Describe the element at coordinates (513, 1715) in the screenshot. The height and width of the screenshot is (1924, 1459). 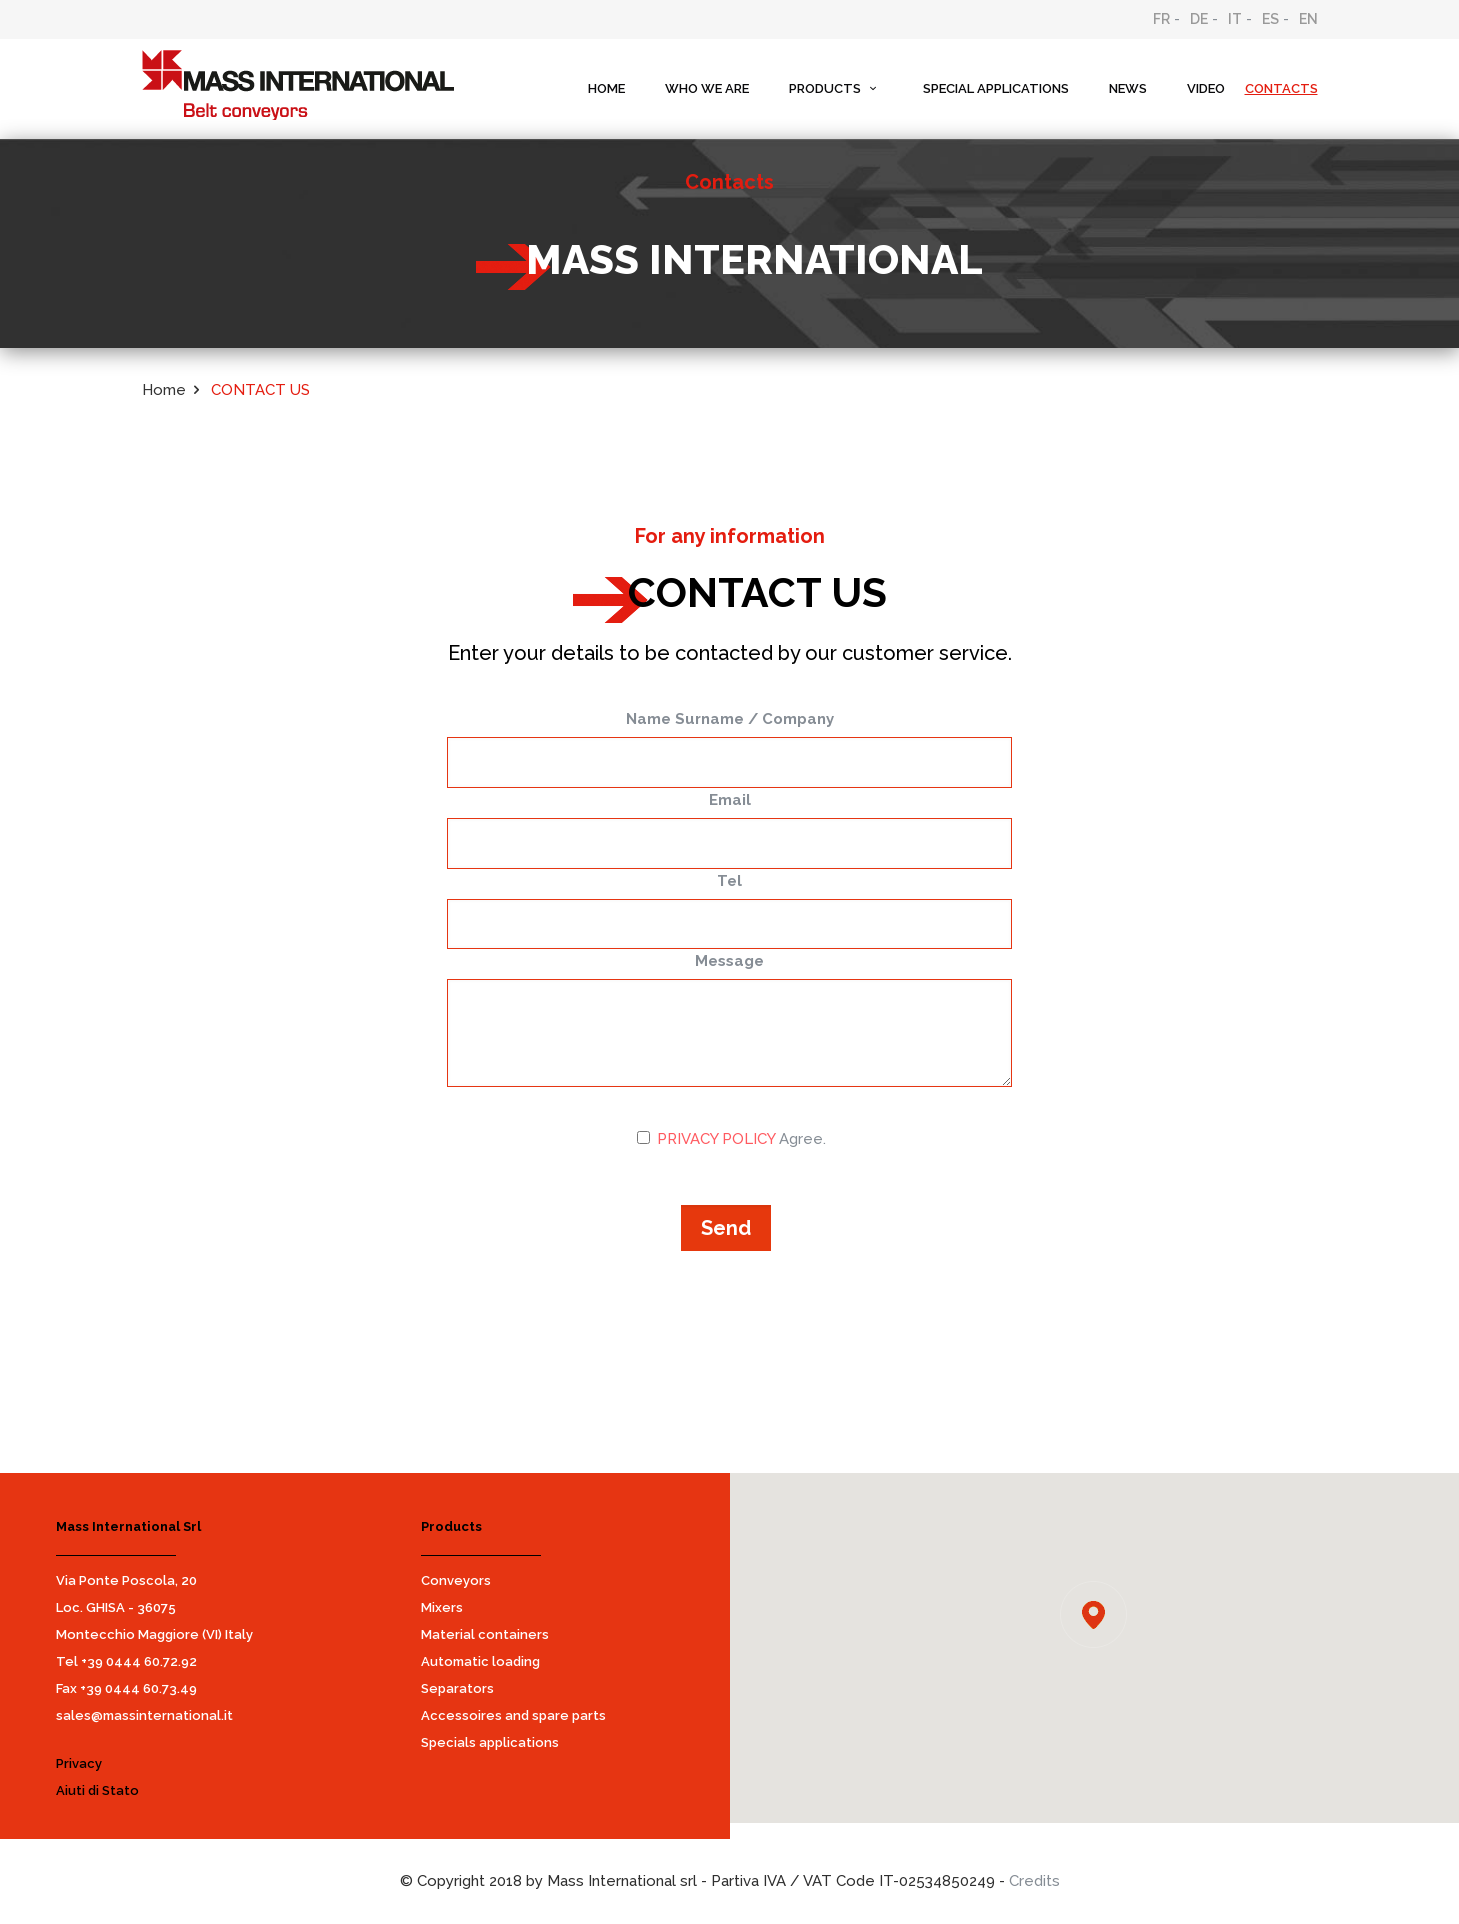
I see `Accessoires and spare parts` at that location.